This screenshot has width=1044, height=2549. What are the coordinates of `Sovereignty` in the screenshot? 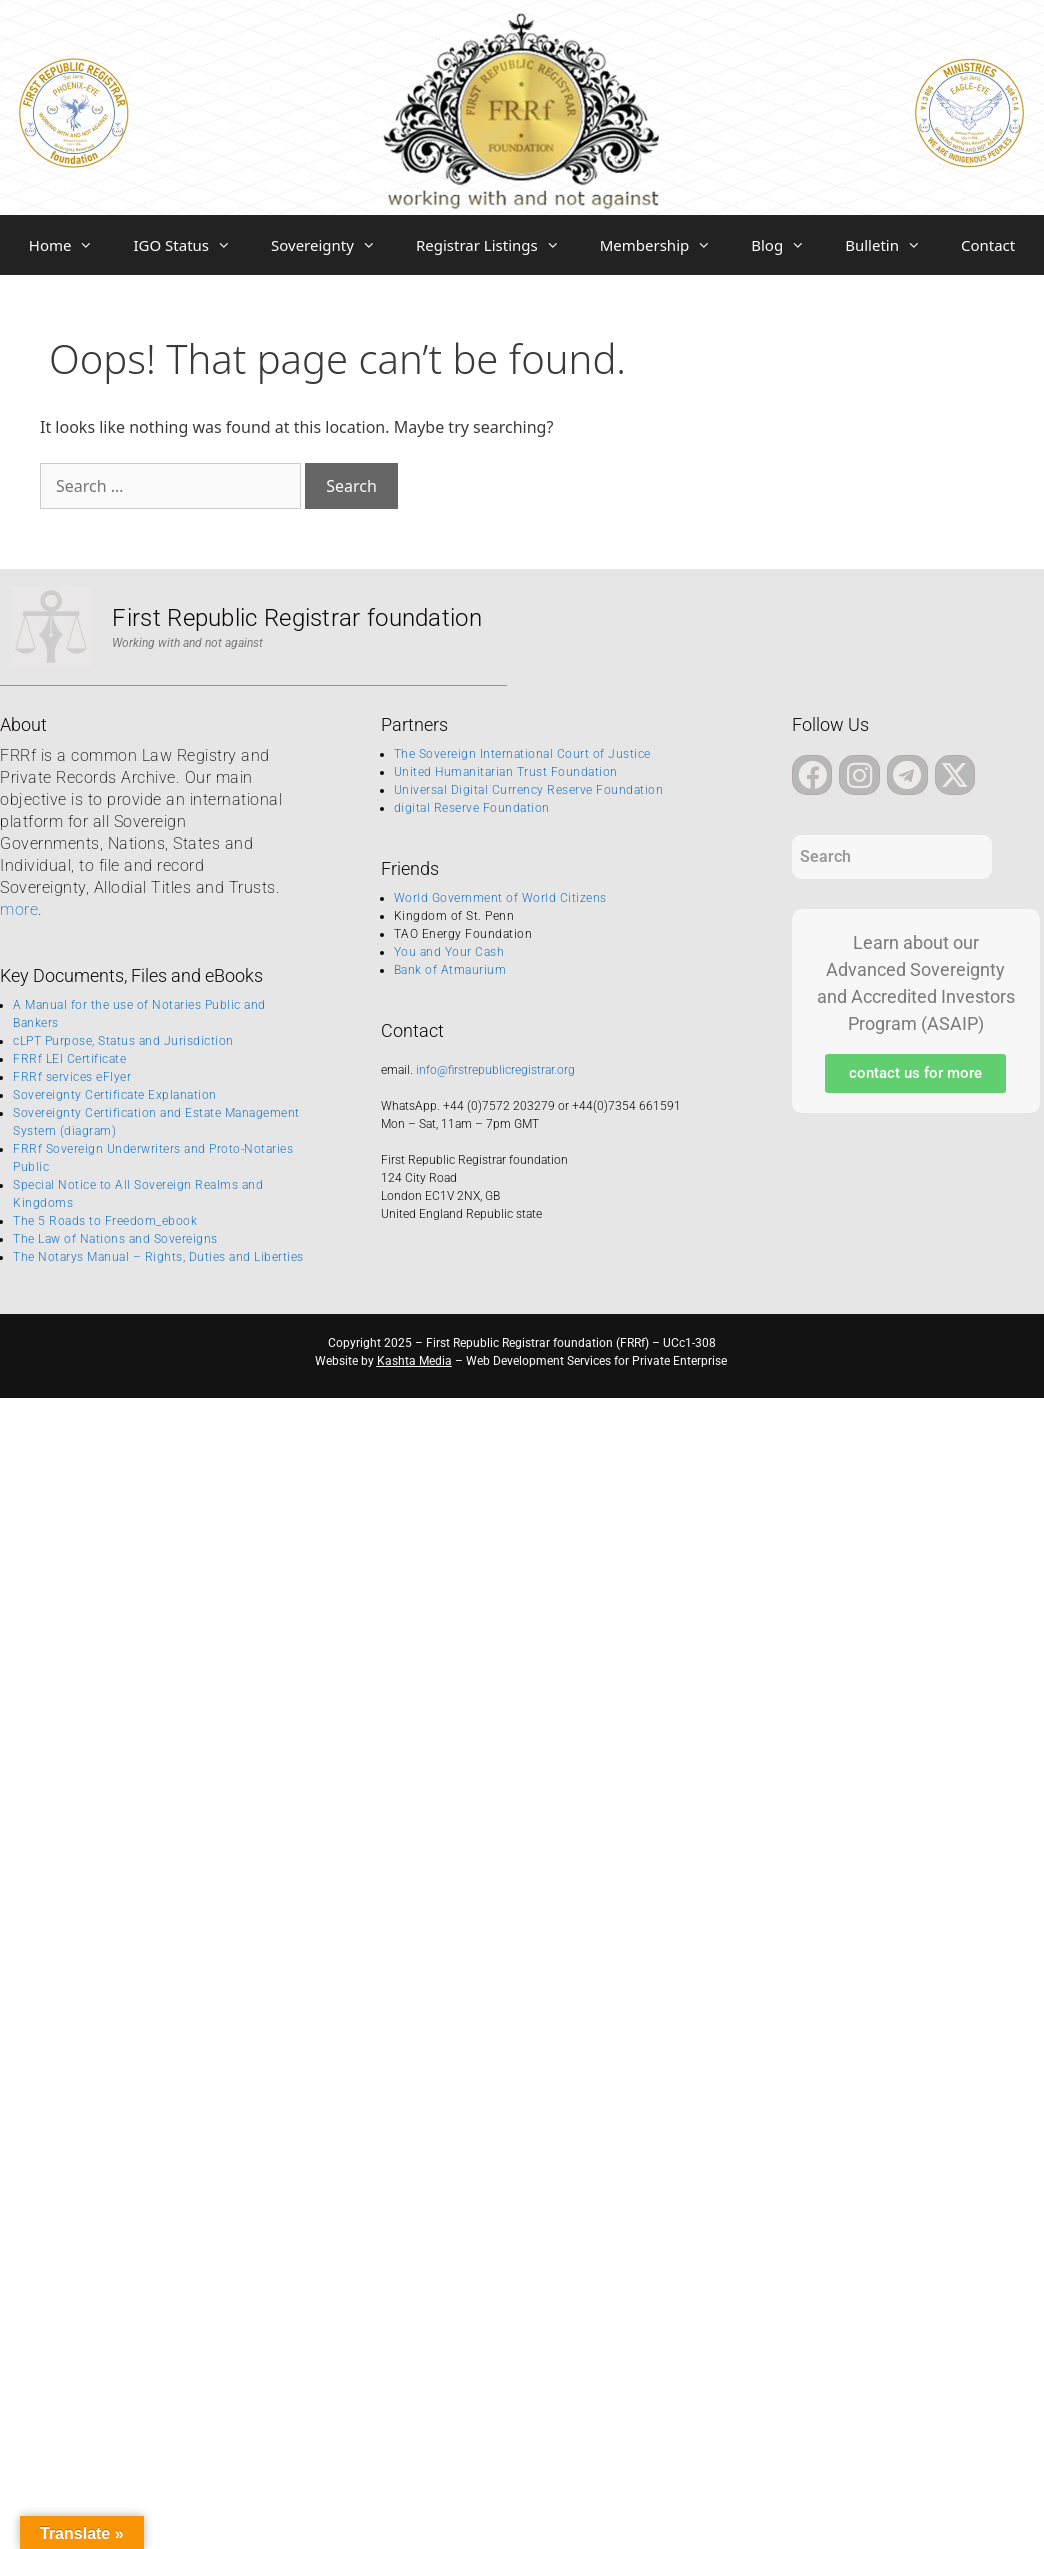 It's located at (333, 245).